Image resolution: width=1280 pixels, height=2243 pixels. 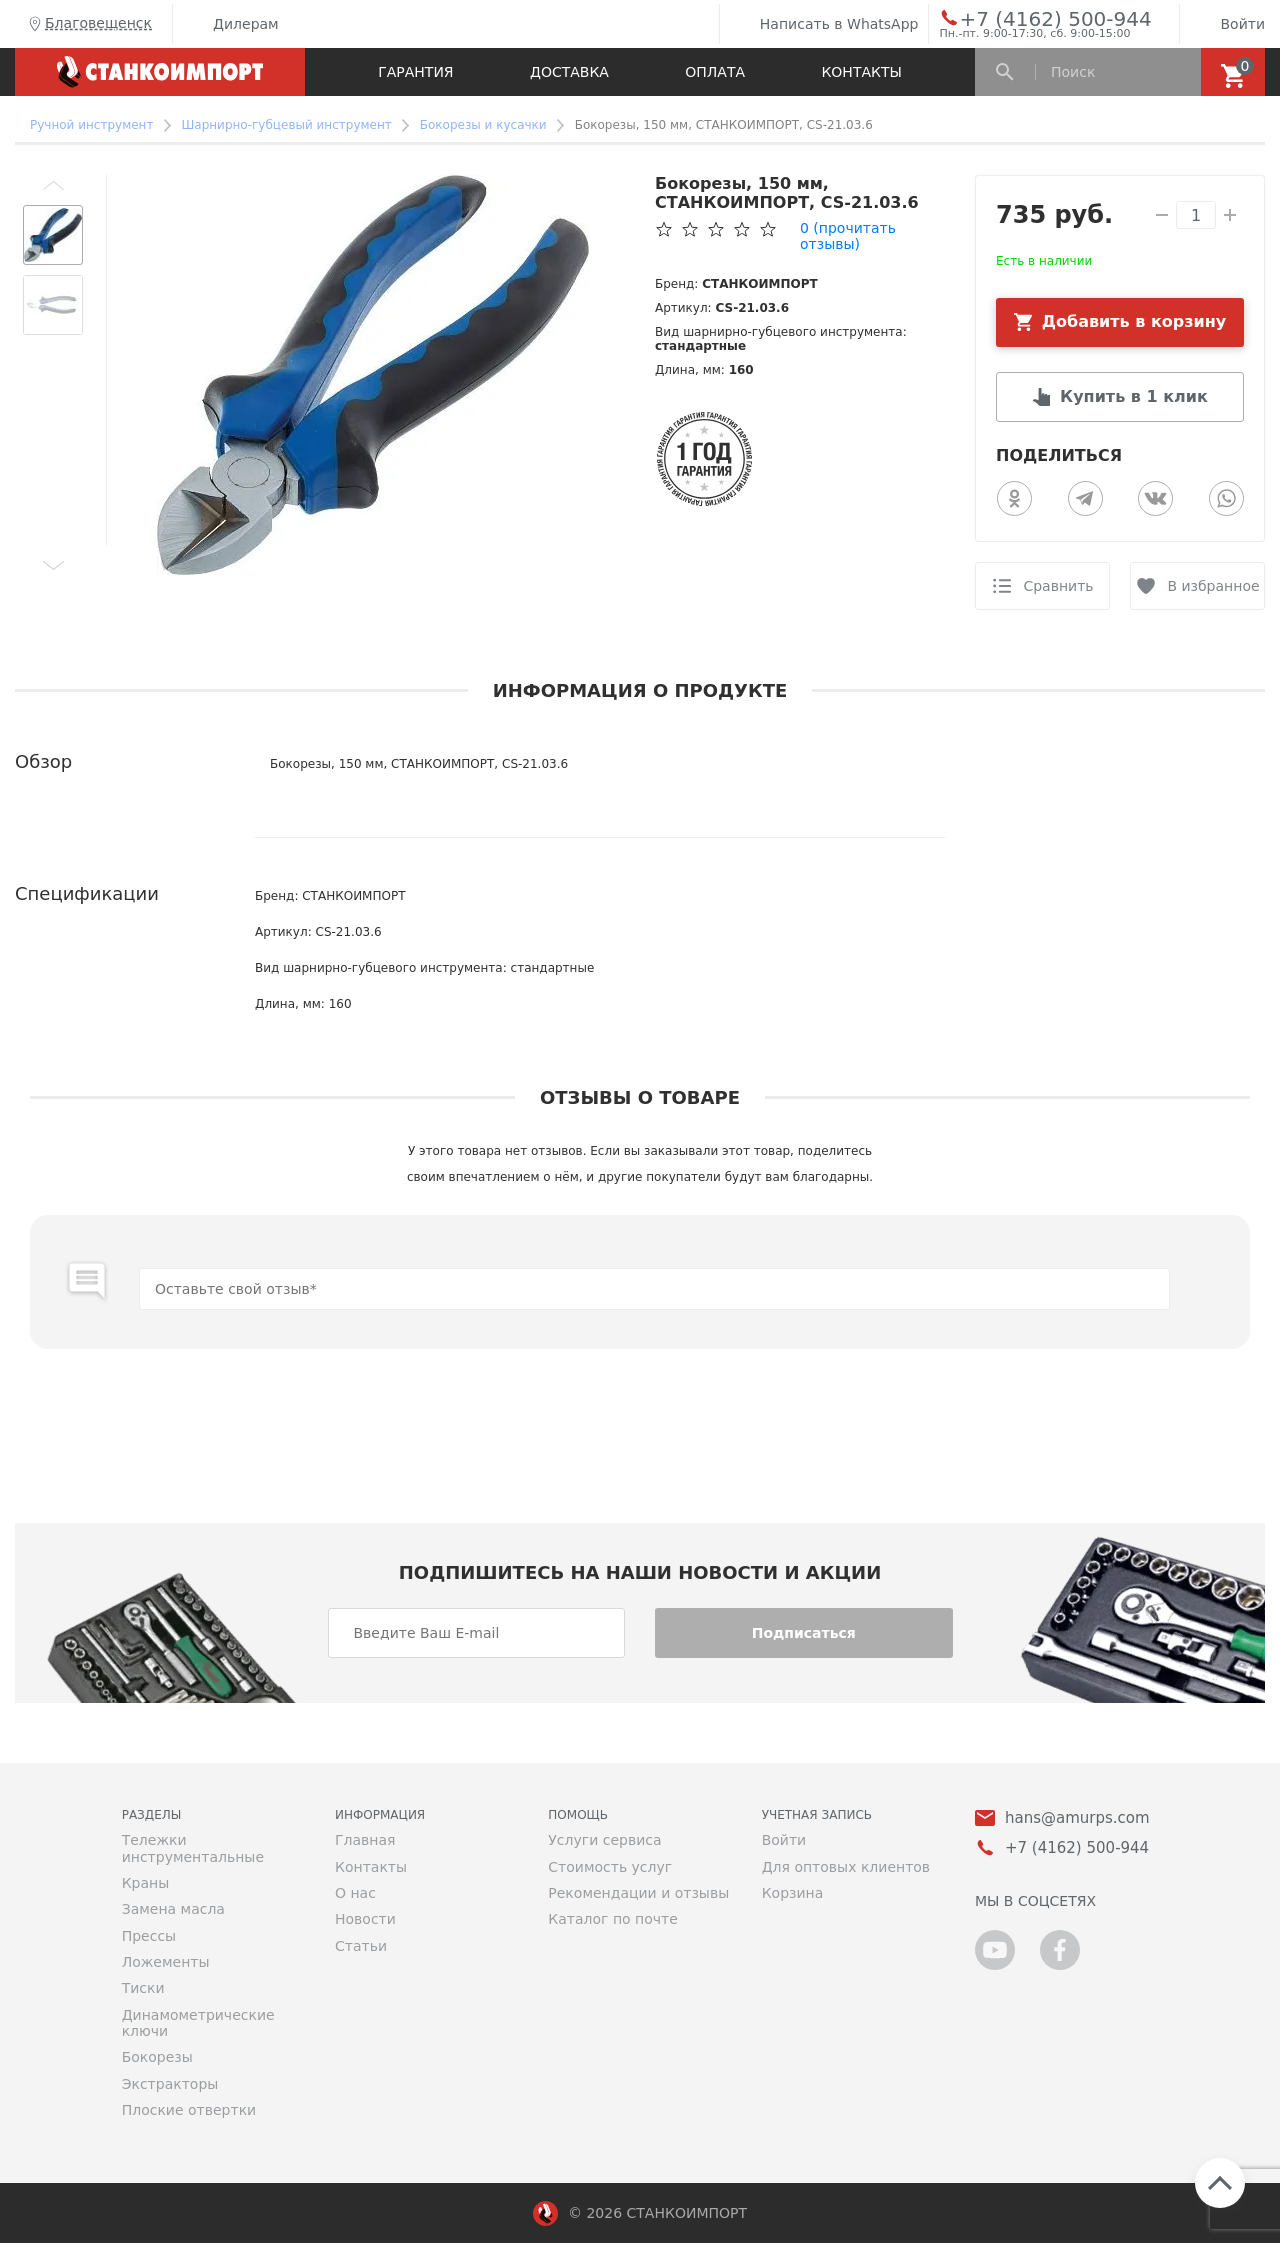 I want to click on Контакты, so click(x=861, y=72).